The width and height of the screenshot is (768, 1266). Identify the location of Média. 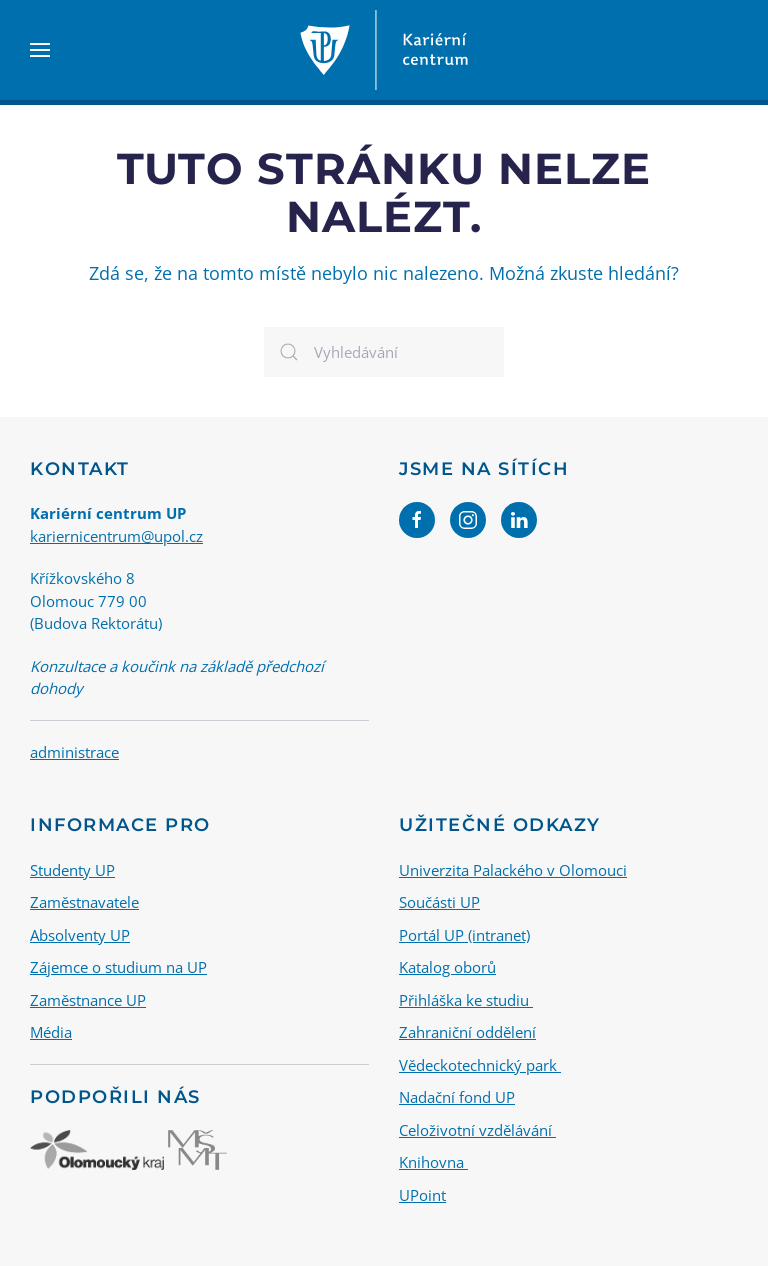
(51, 1032).